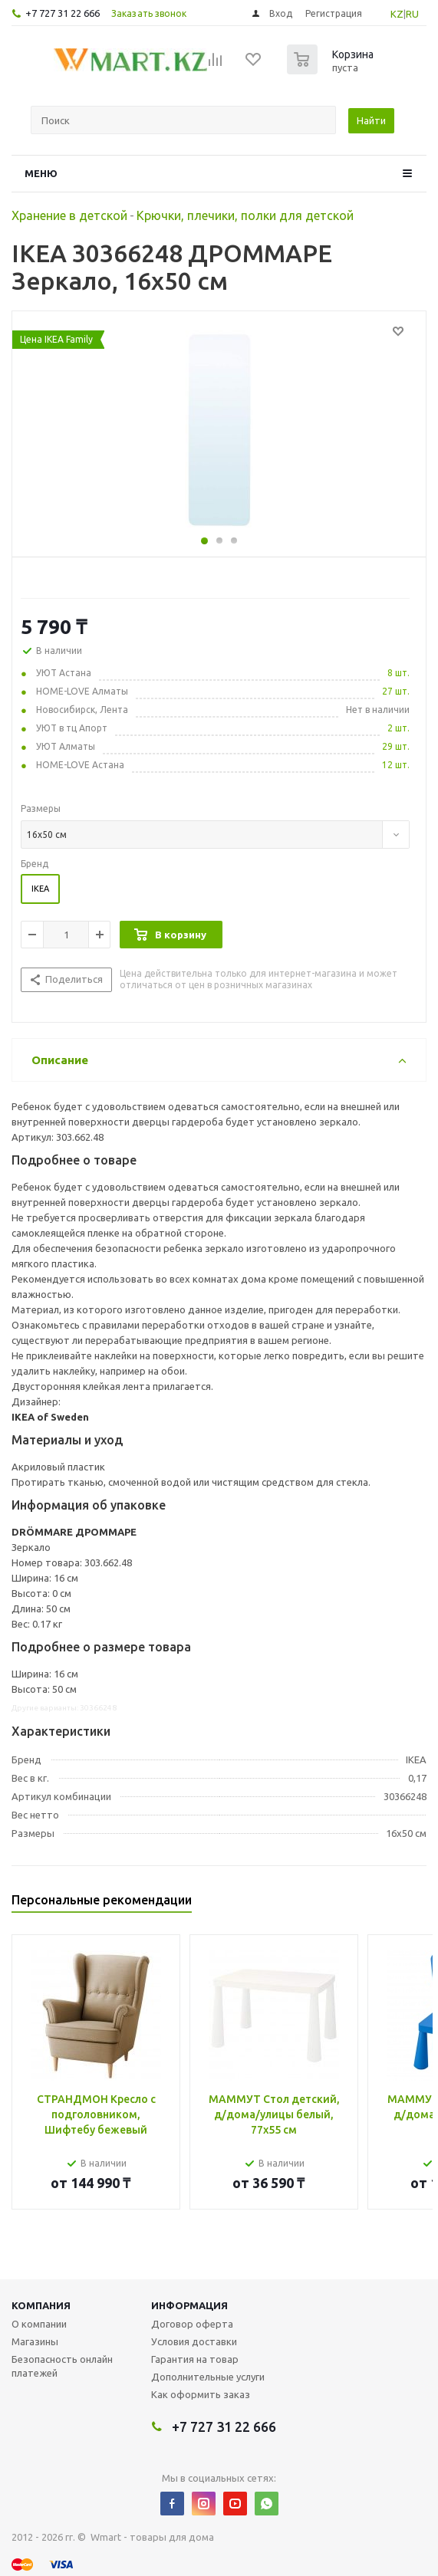 Image resolution: width=438 pixels, height=2576 pixels. What do you see at coordinates (412, 13) in the screenshot?
I see `RU` at bounding box center [412, 13].